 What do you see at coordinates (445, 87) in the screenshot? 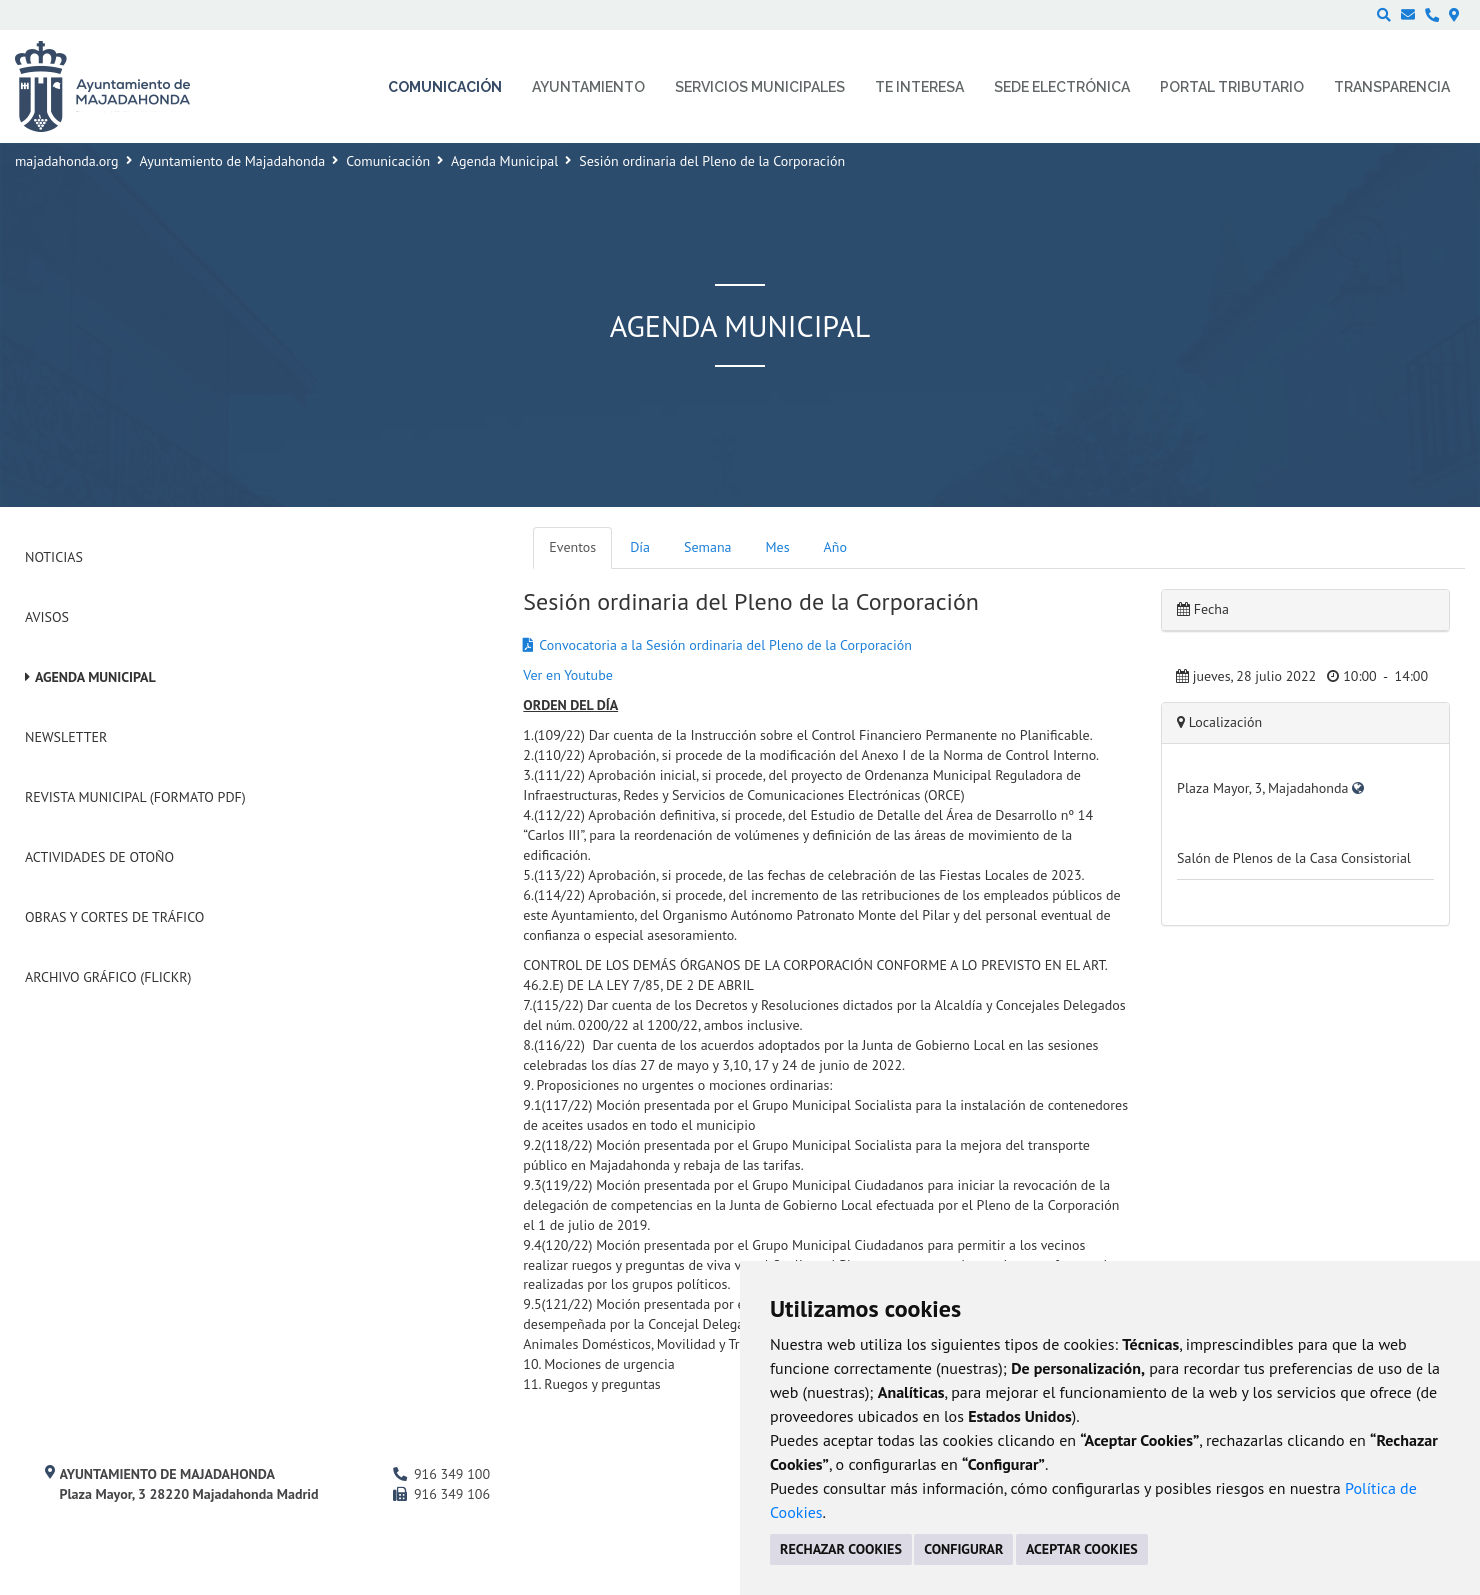
I see `Comunicación [menuitem]` at bounding box center [445, 87].